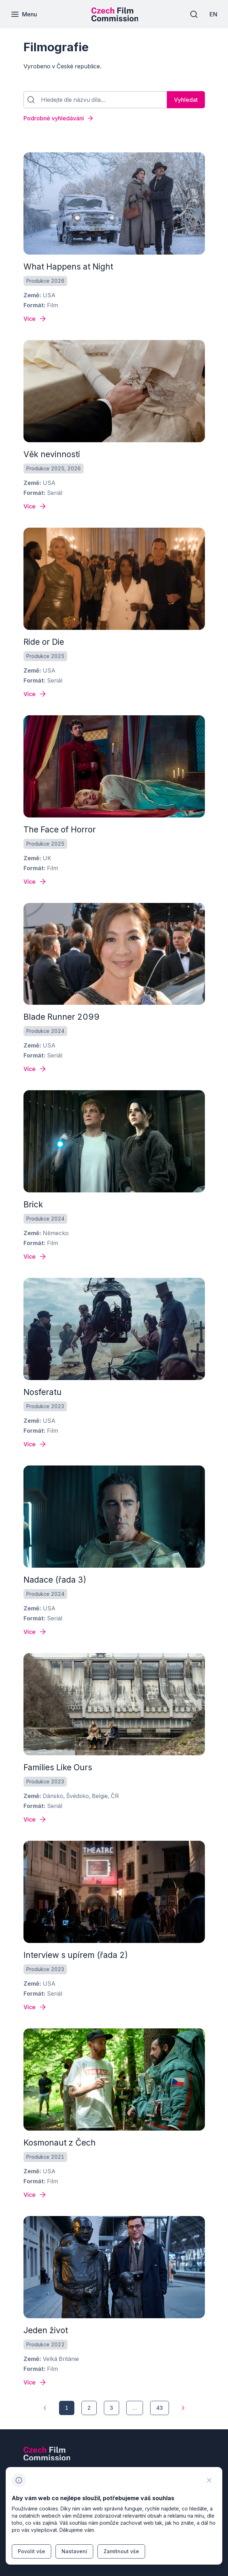 This screenshot has height=2576, width=228. Describe the element at coordinates (35, 318) in the screenshot. I see `[Detail filmu What Happens at Night]` at that location.